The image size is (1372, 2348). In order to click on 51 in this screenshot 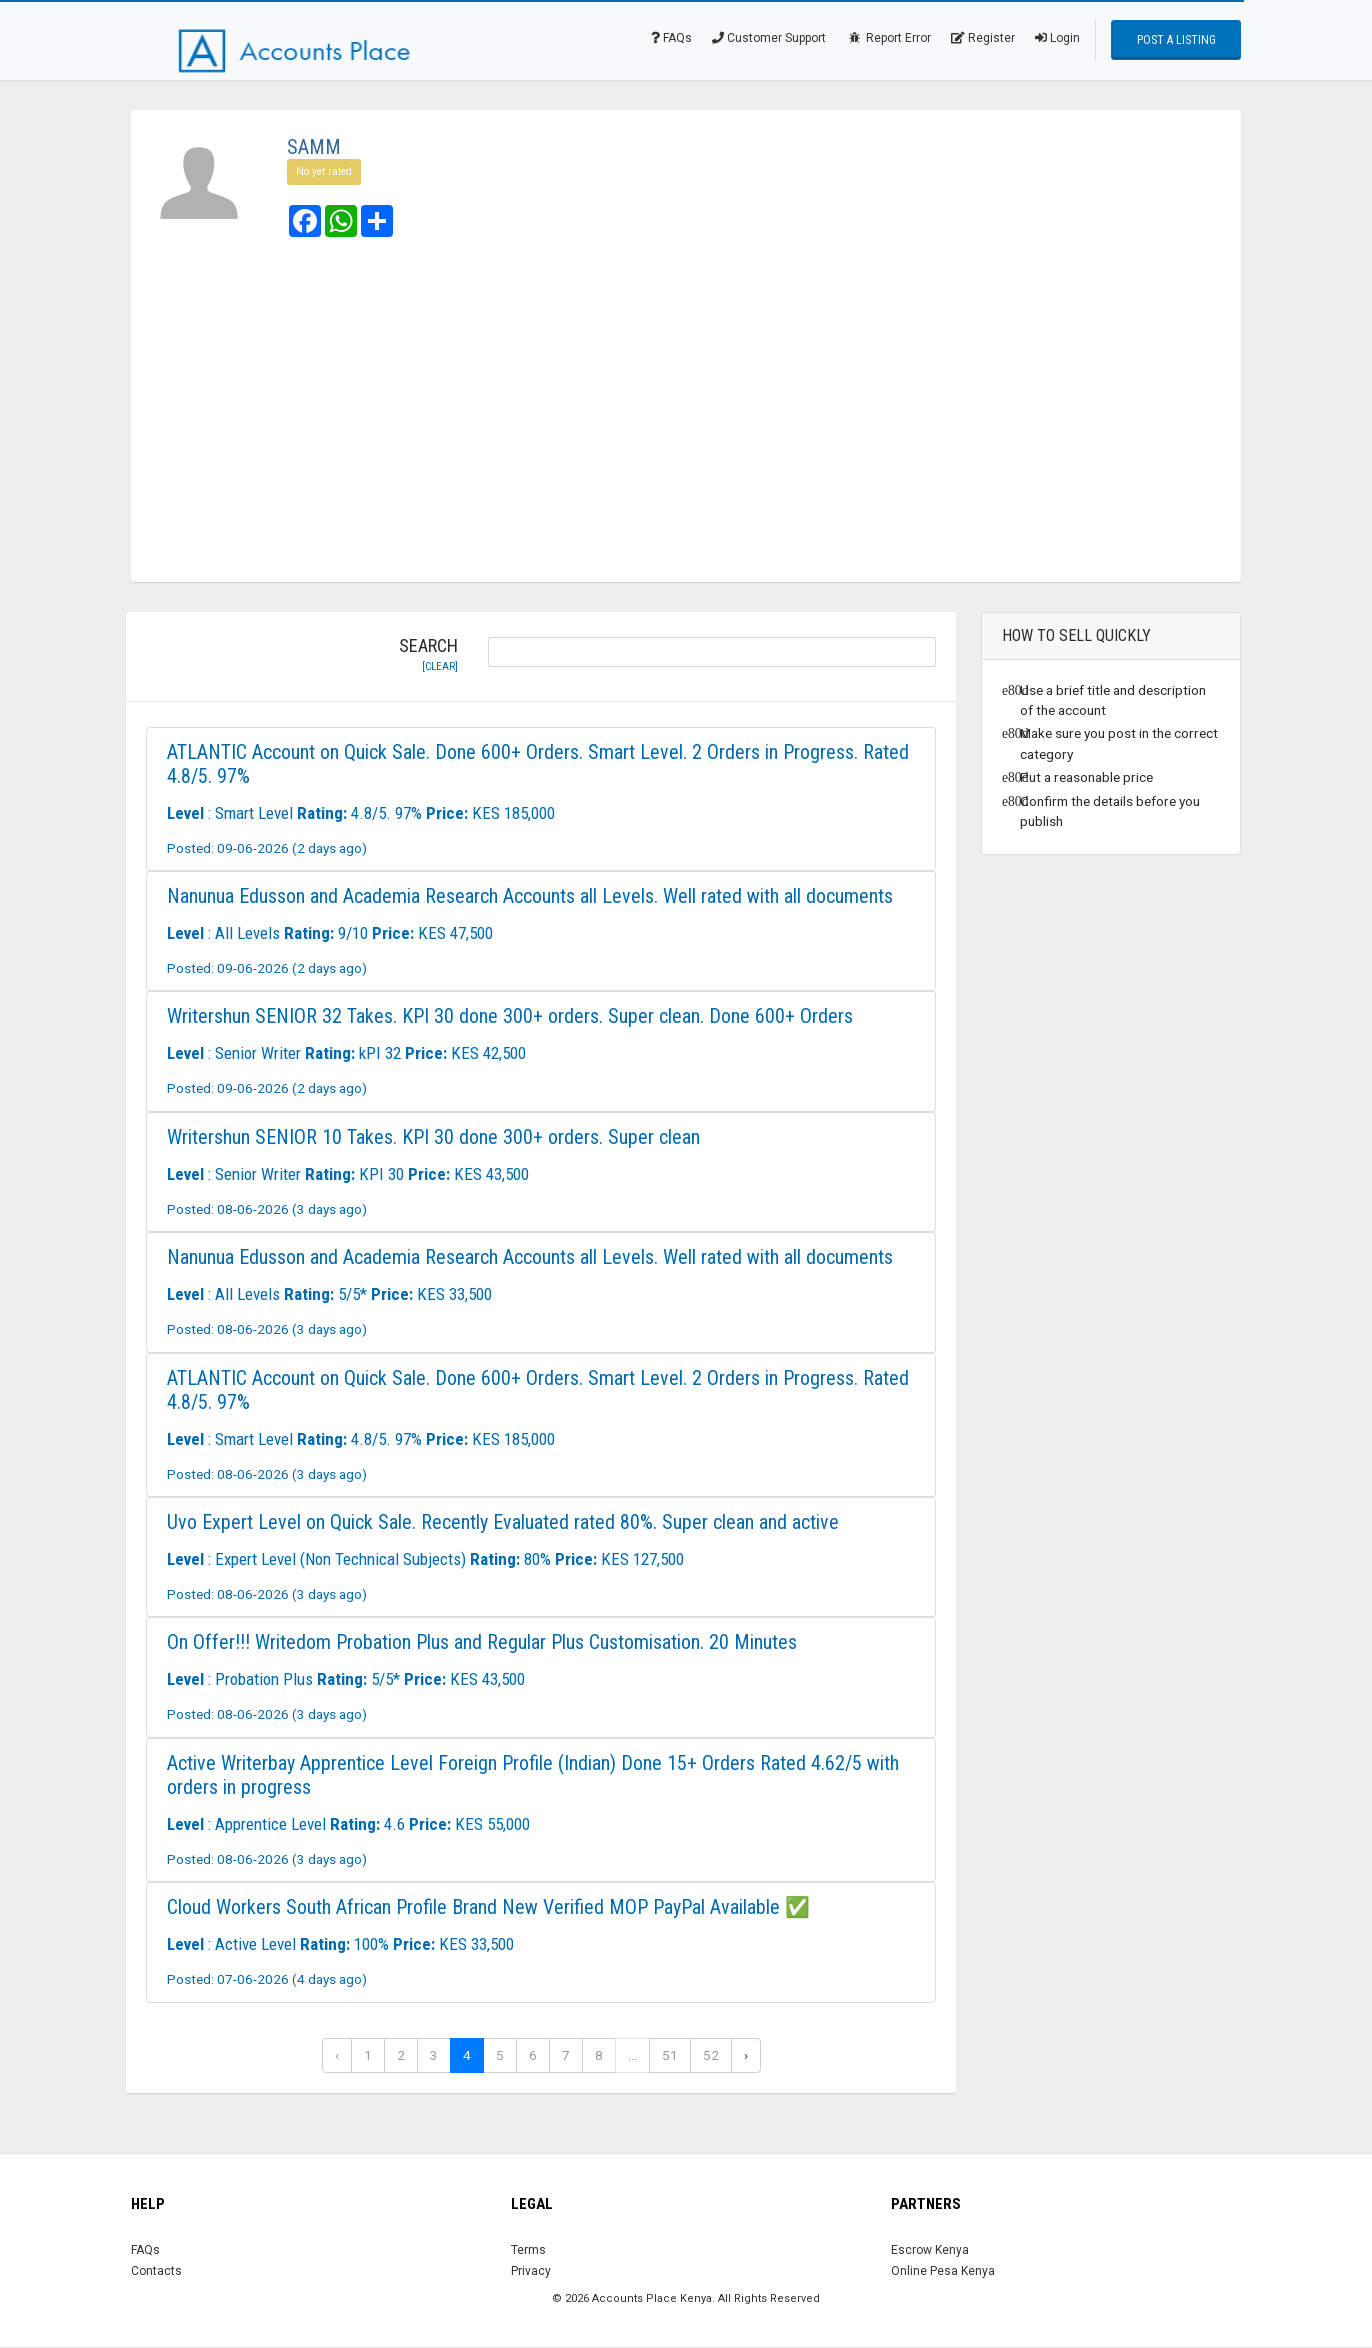, I will do `click(670, 2055)`.